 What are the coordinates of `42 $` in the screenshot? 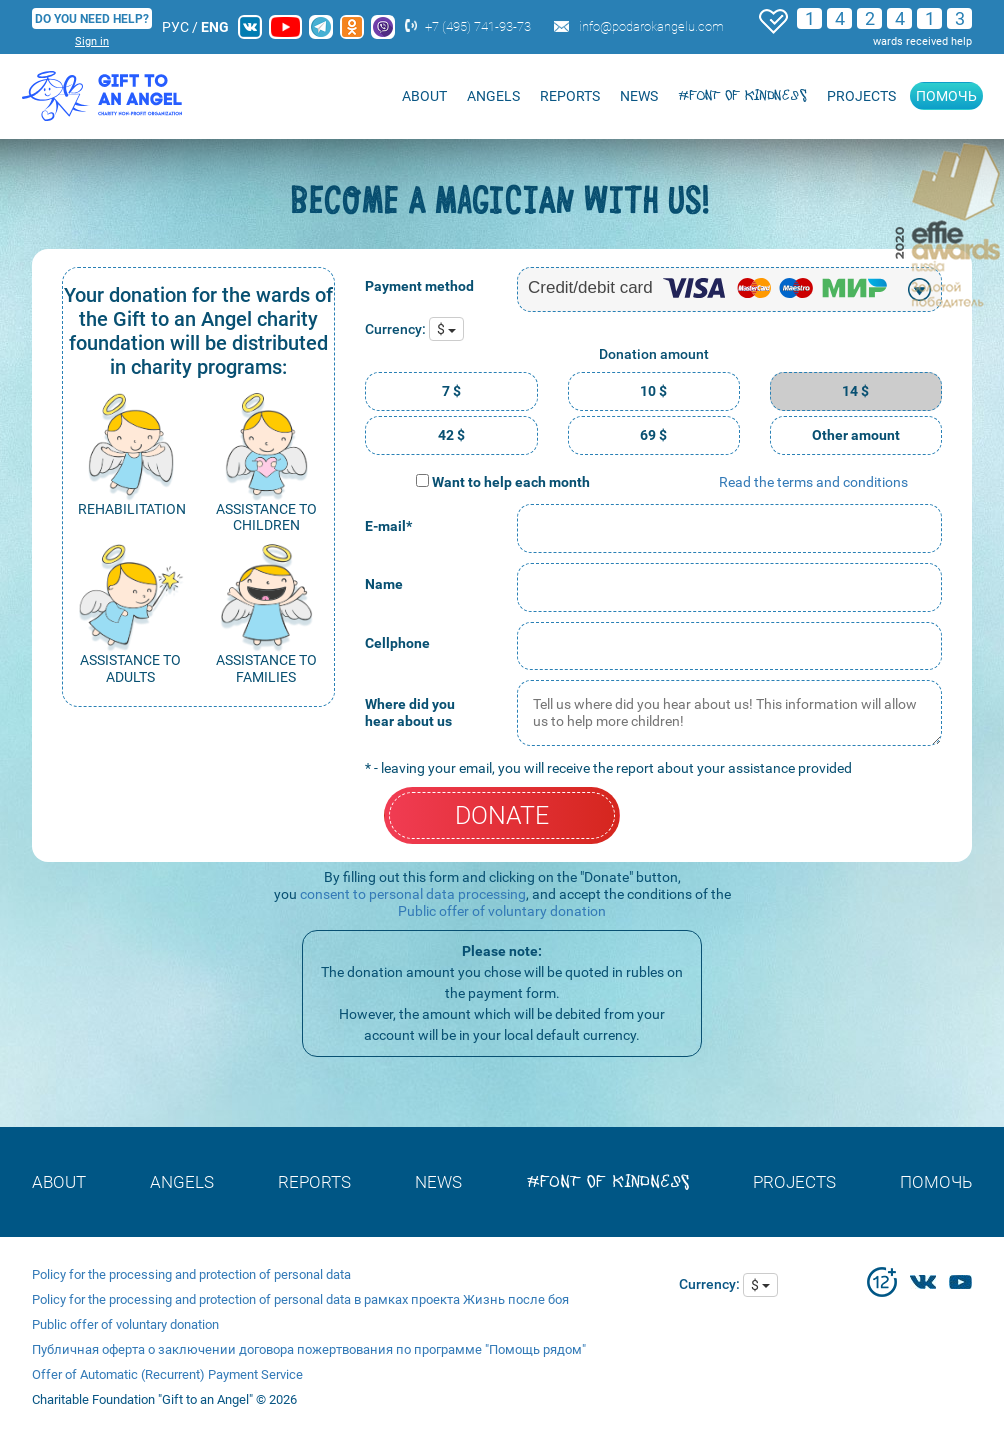 It's located at (451, 435).